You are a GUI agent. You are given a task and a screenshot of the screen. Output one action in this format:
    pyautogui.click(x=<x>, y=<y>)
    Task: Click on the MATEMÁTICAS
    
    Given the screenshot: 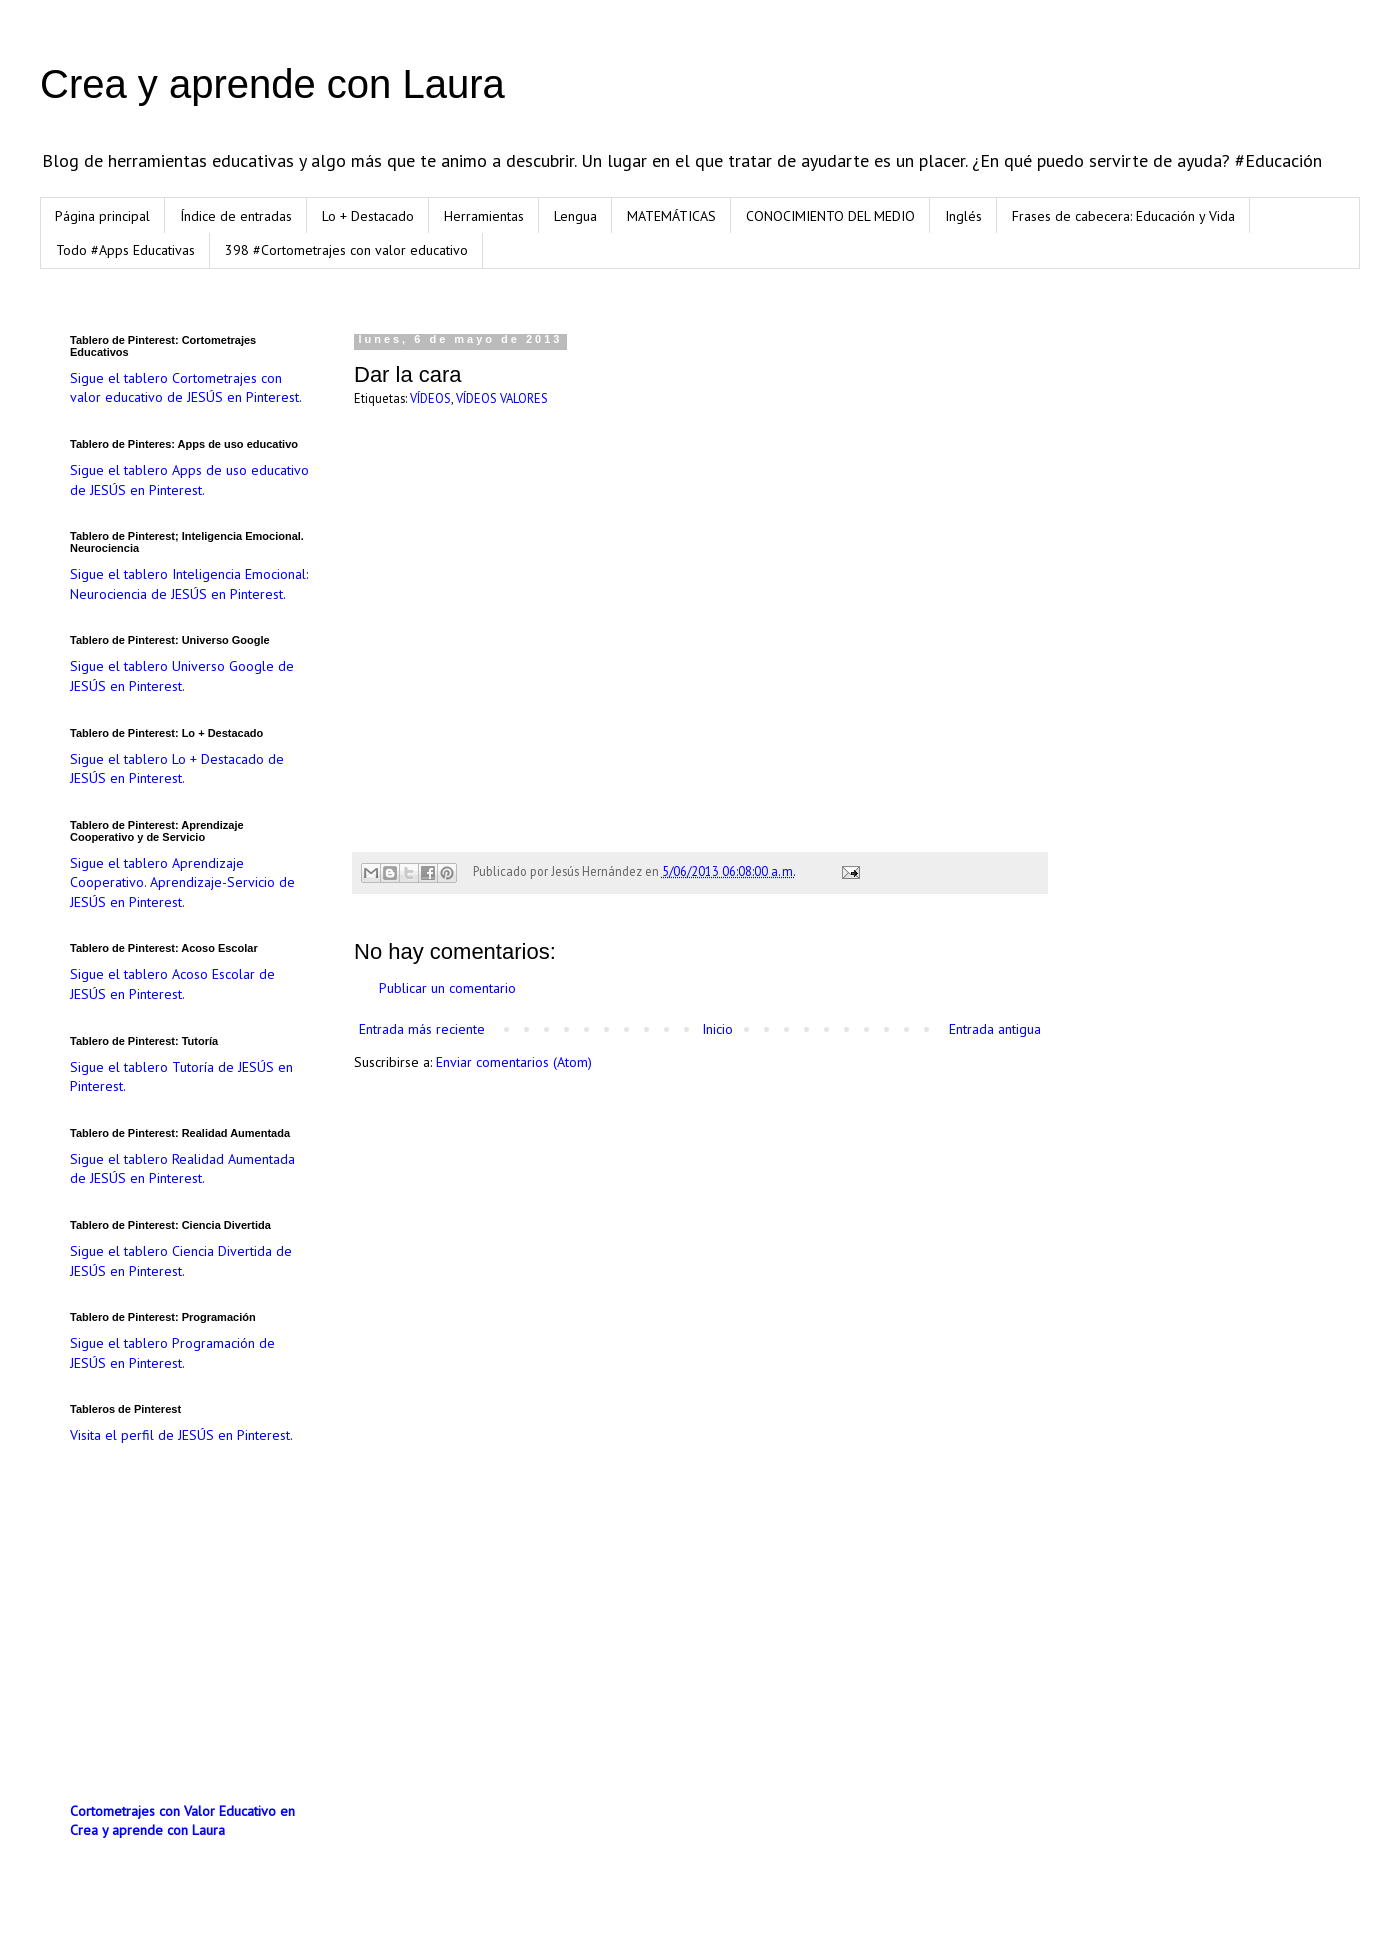 What is the action you would take?
    pyautogui.click(x=671, y=216)
    